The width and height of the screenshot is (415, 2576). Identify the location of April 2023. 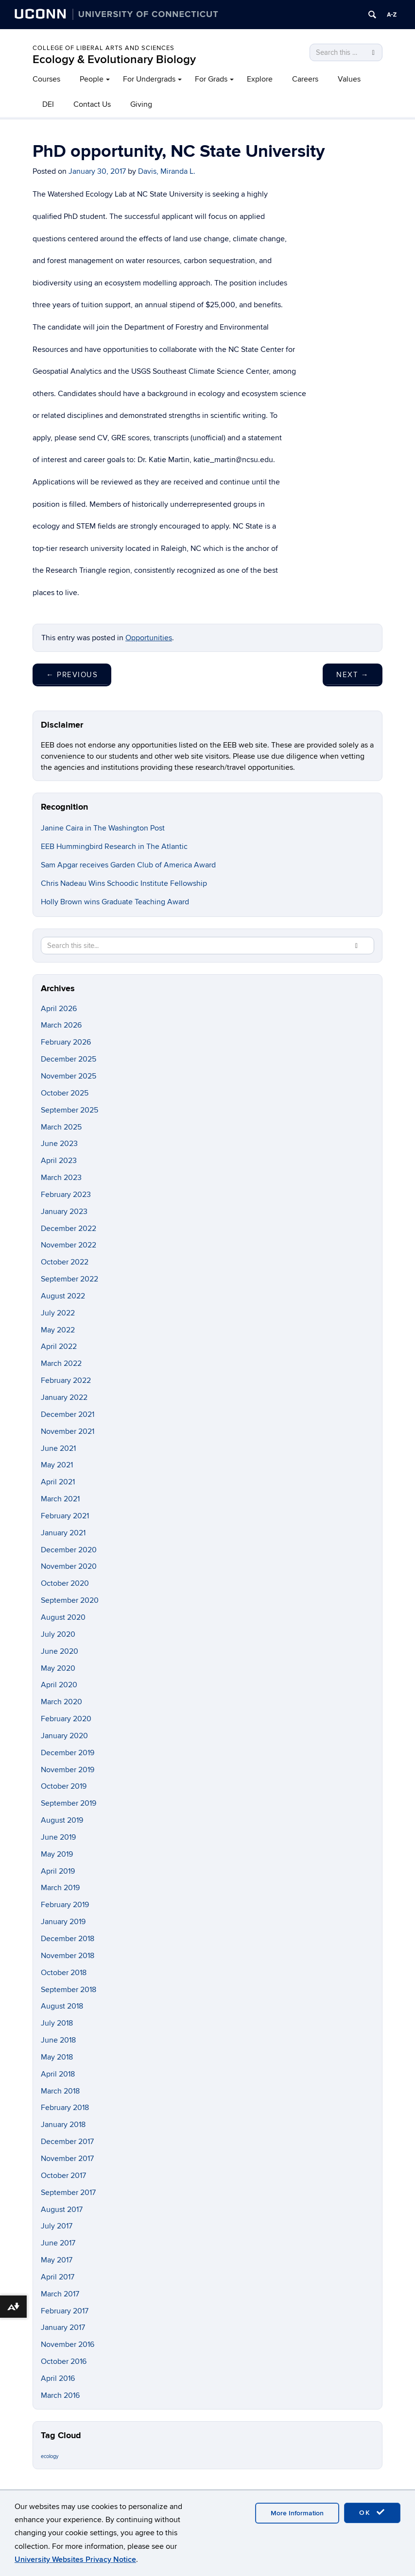
(59, 1160).